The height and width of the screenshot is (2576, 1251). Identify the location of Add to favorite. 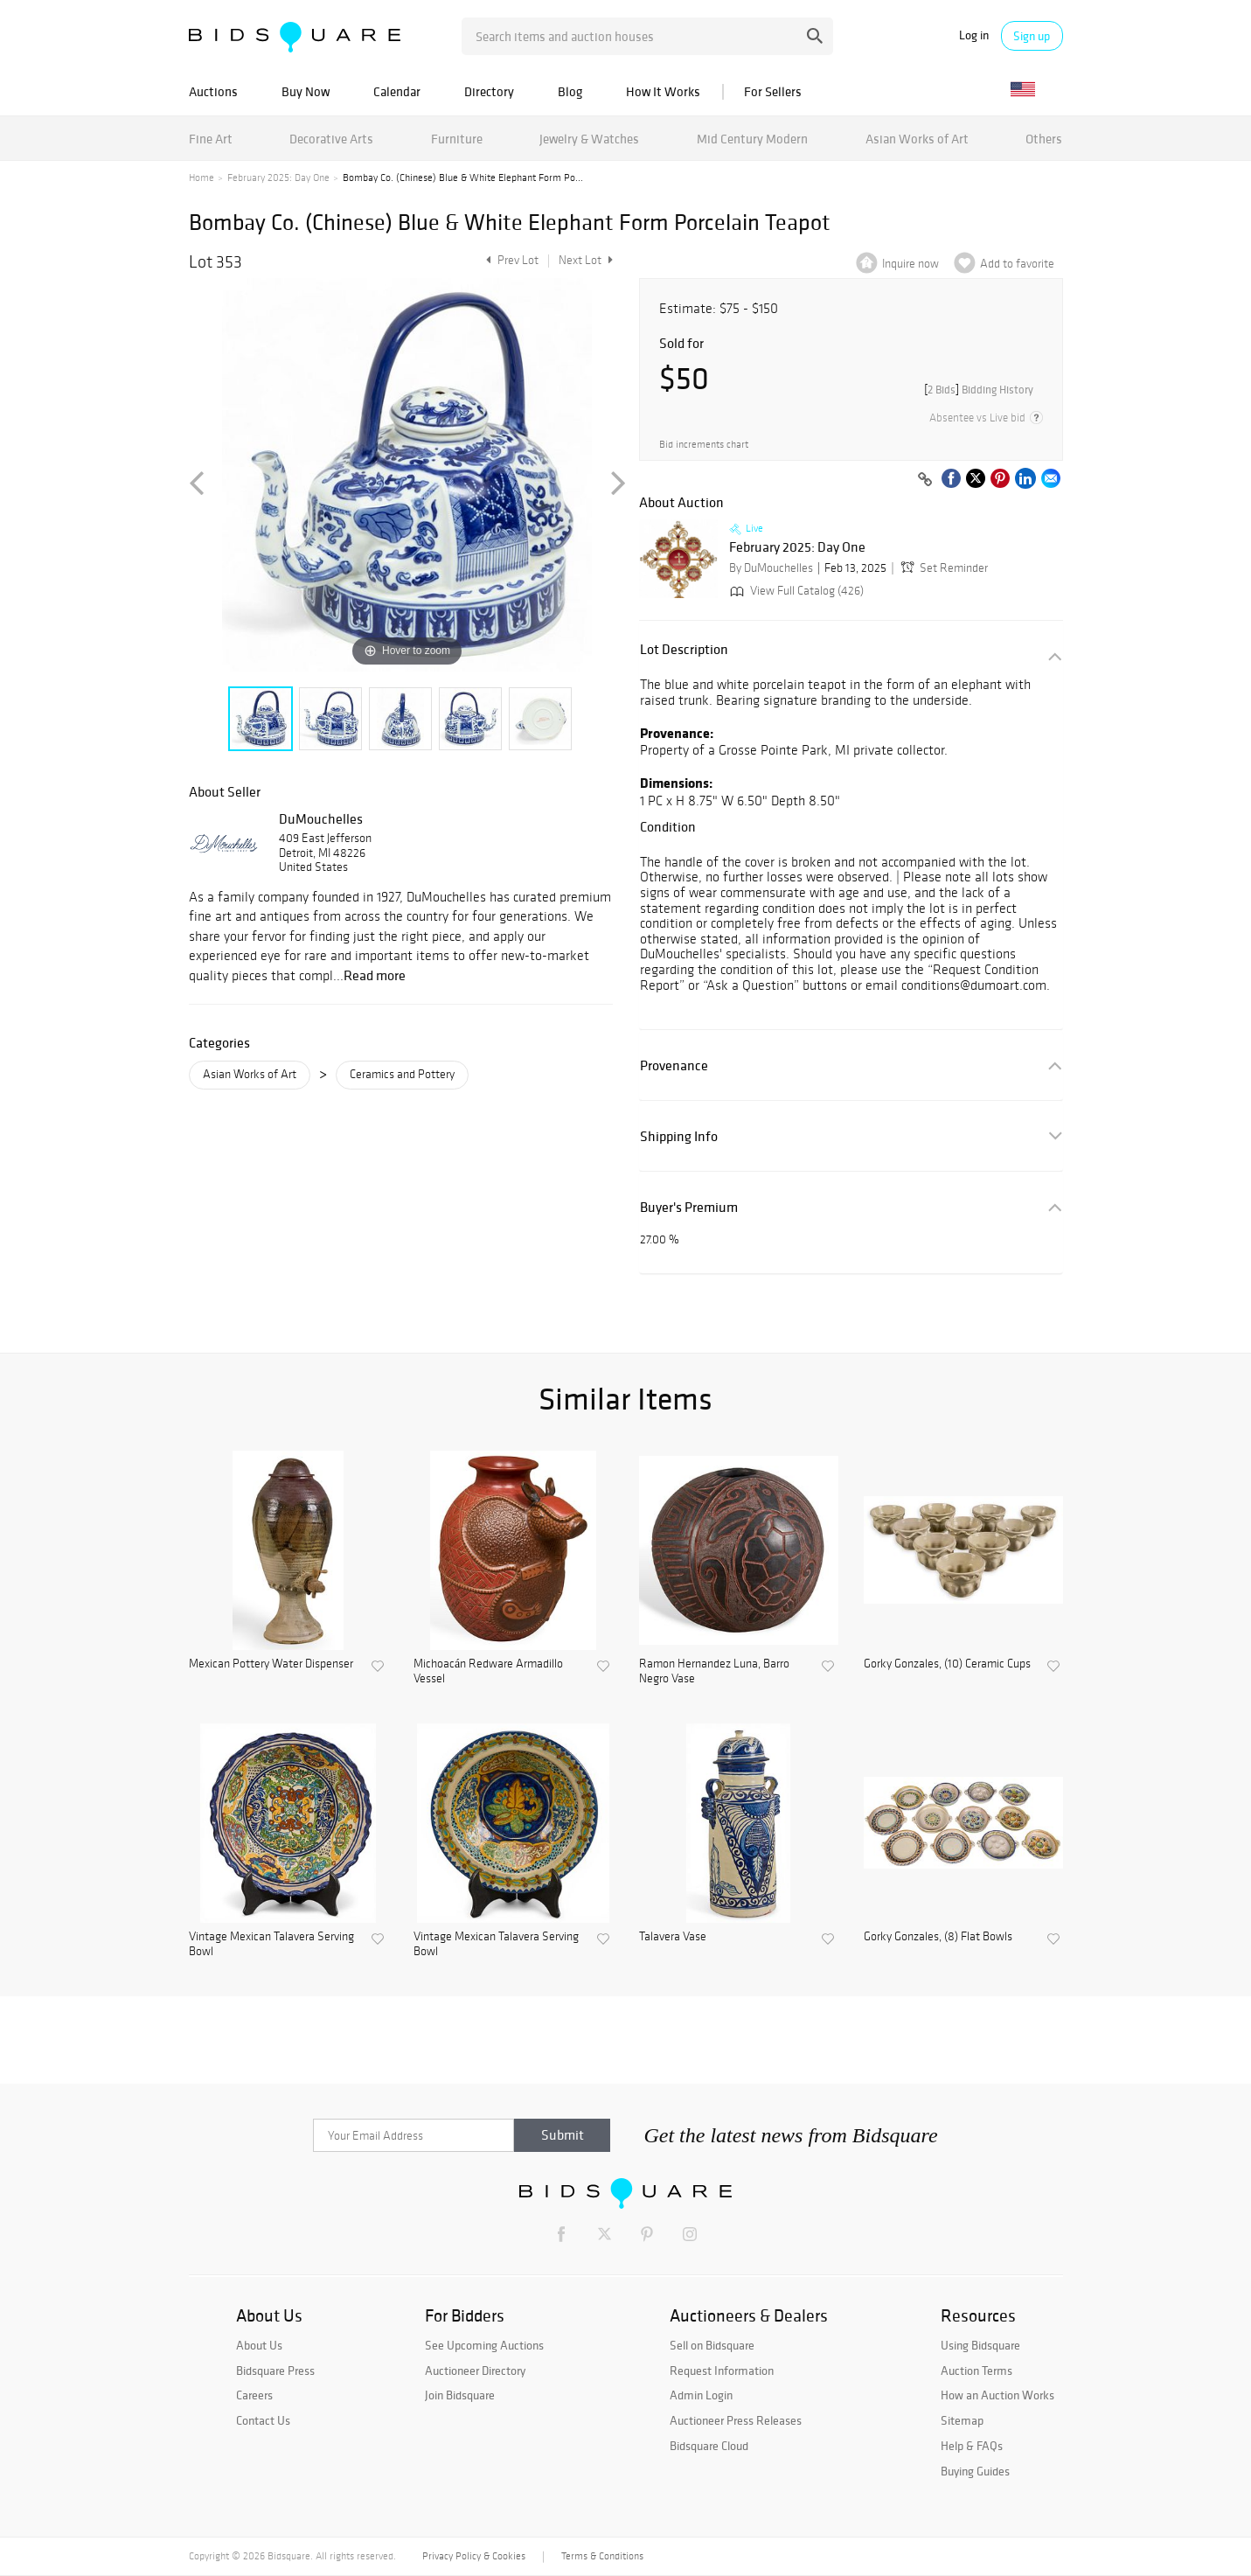
(1017, 263).